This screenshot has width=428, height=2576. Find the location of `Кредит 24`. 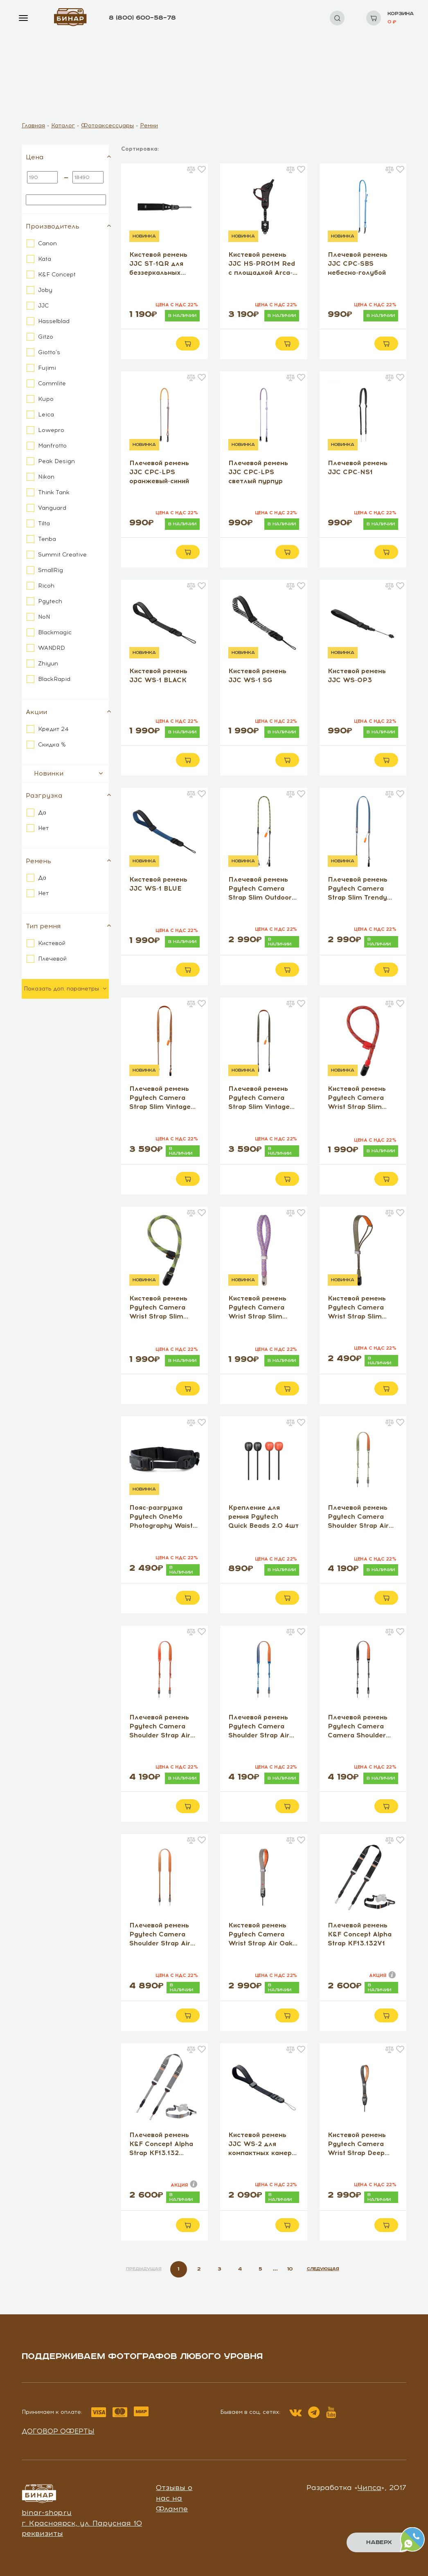

Кредит 24 is located at coordinates (53, 729).